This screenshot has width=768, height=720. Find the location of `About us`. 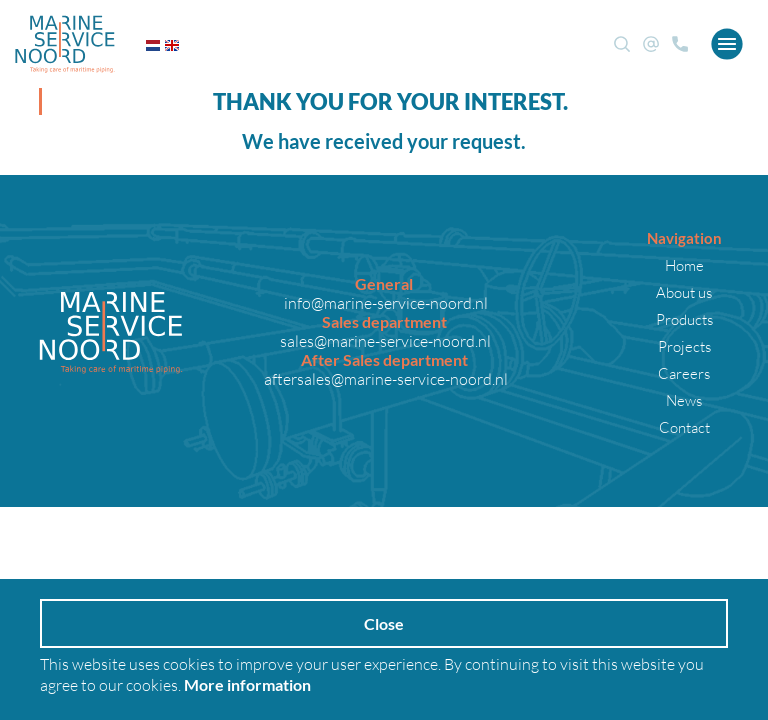

About us is located at coordinates (684, 292).